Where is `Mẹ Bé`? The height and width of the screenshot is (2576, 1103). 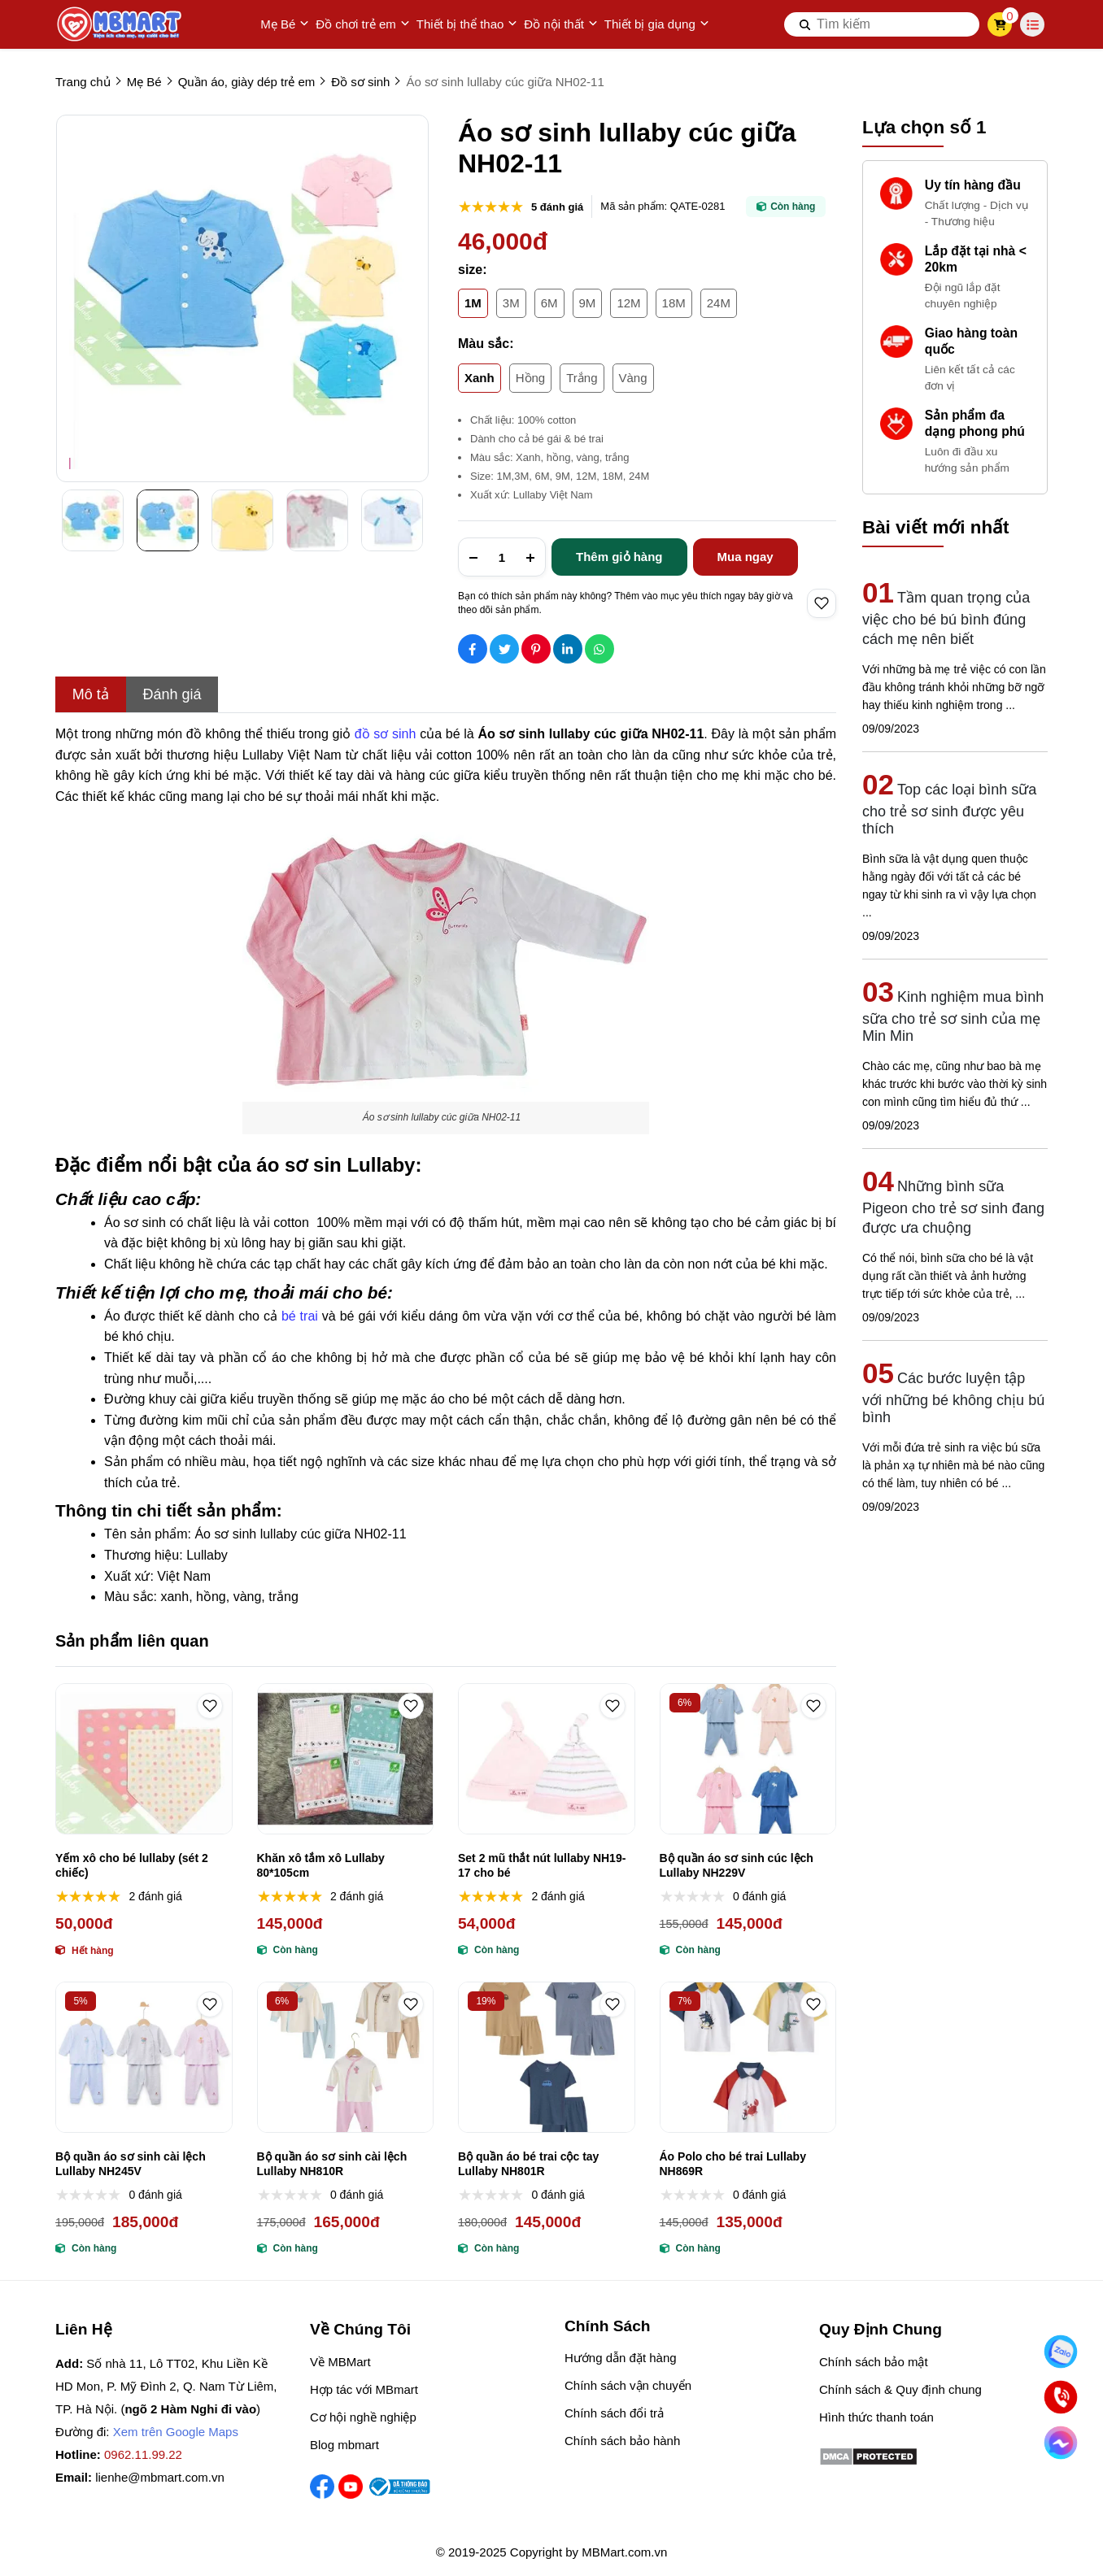 Mẹ Bé is located at coordinates (284, 24).